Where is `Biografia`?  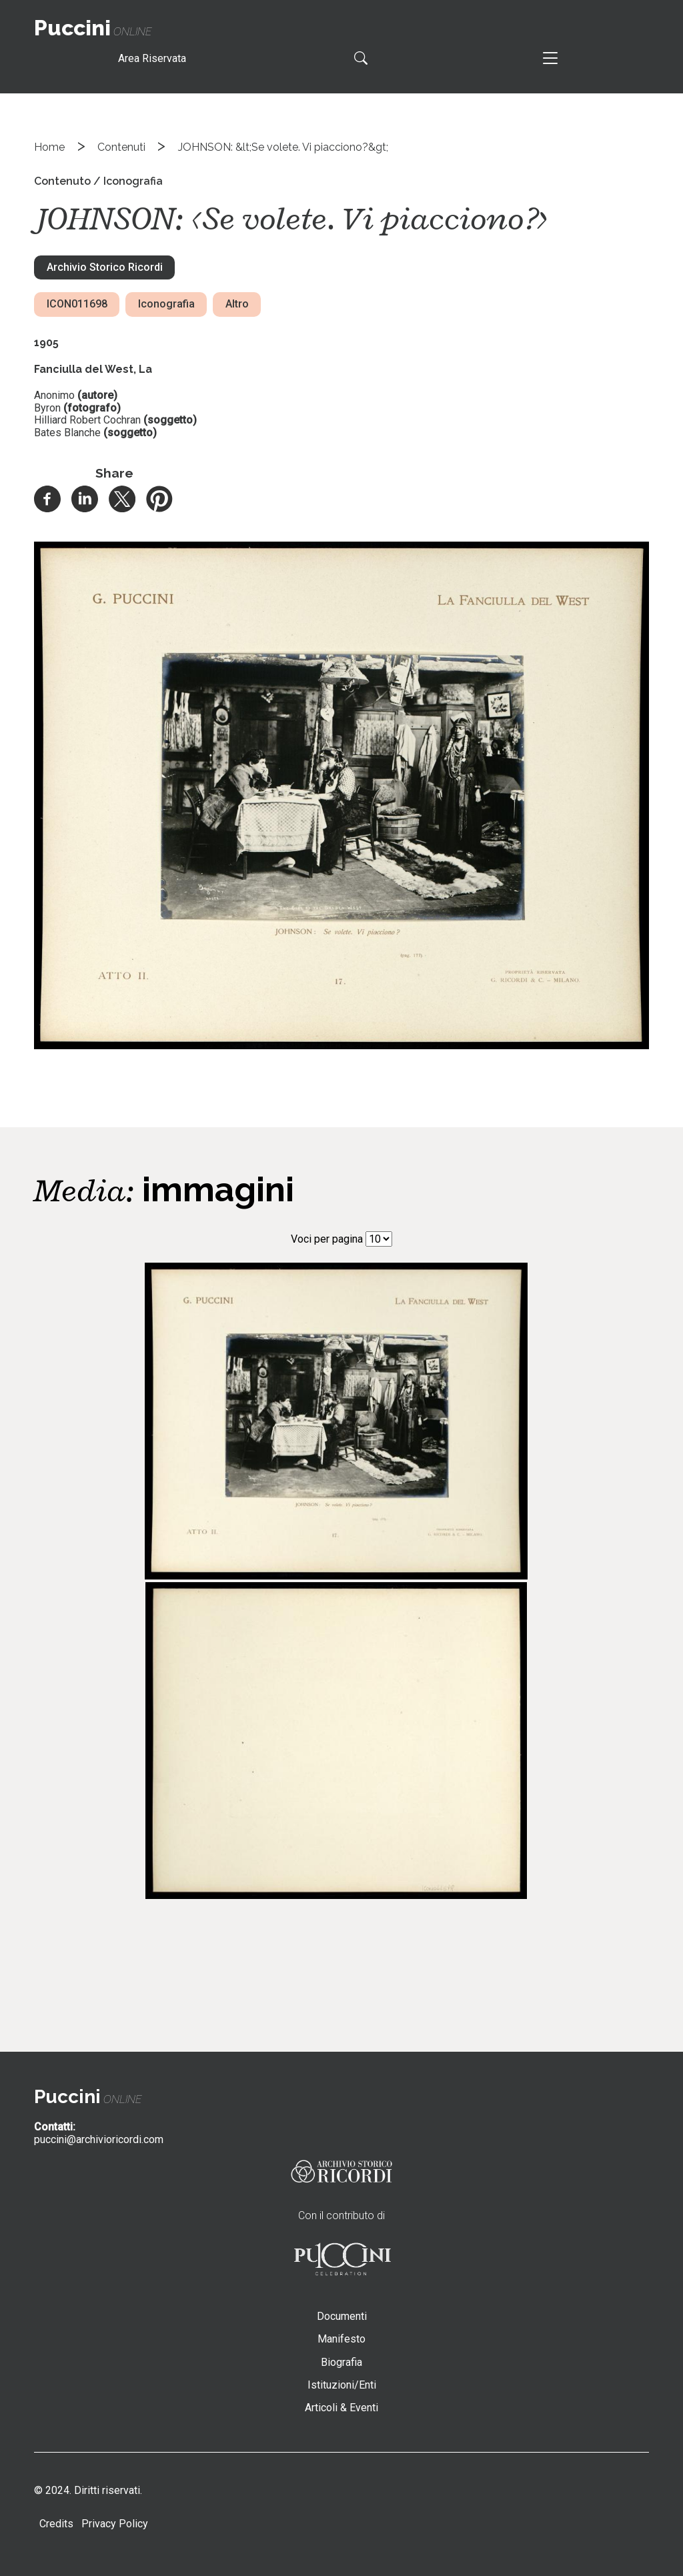 Biografia is located at coordinates (341, 2362).